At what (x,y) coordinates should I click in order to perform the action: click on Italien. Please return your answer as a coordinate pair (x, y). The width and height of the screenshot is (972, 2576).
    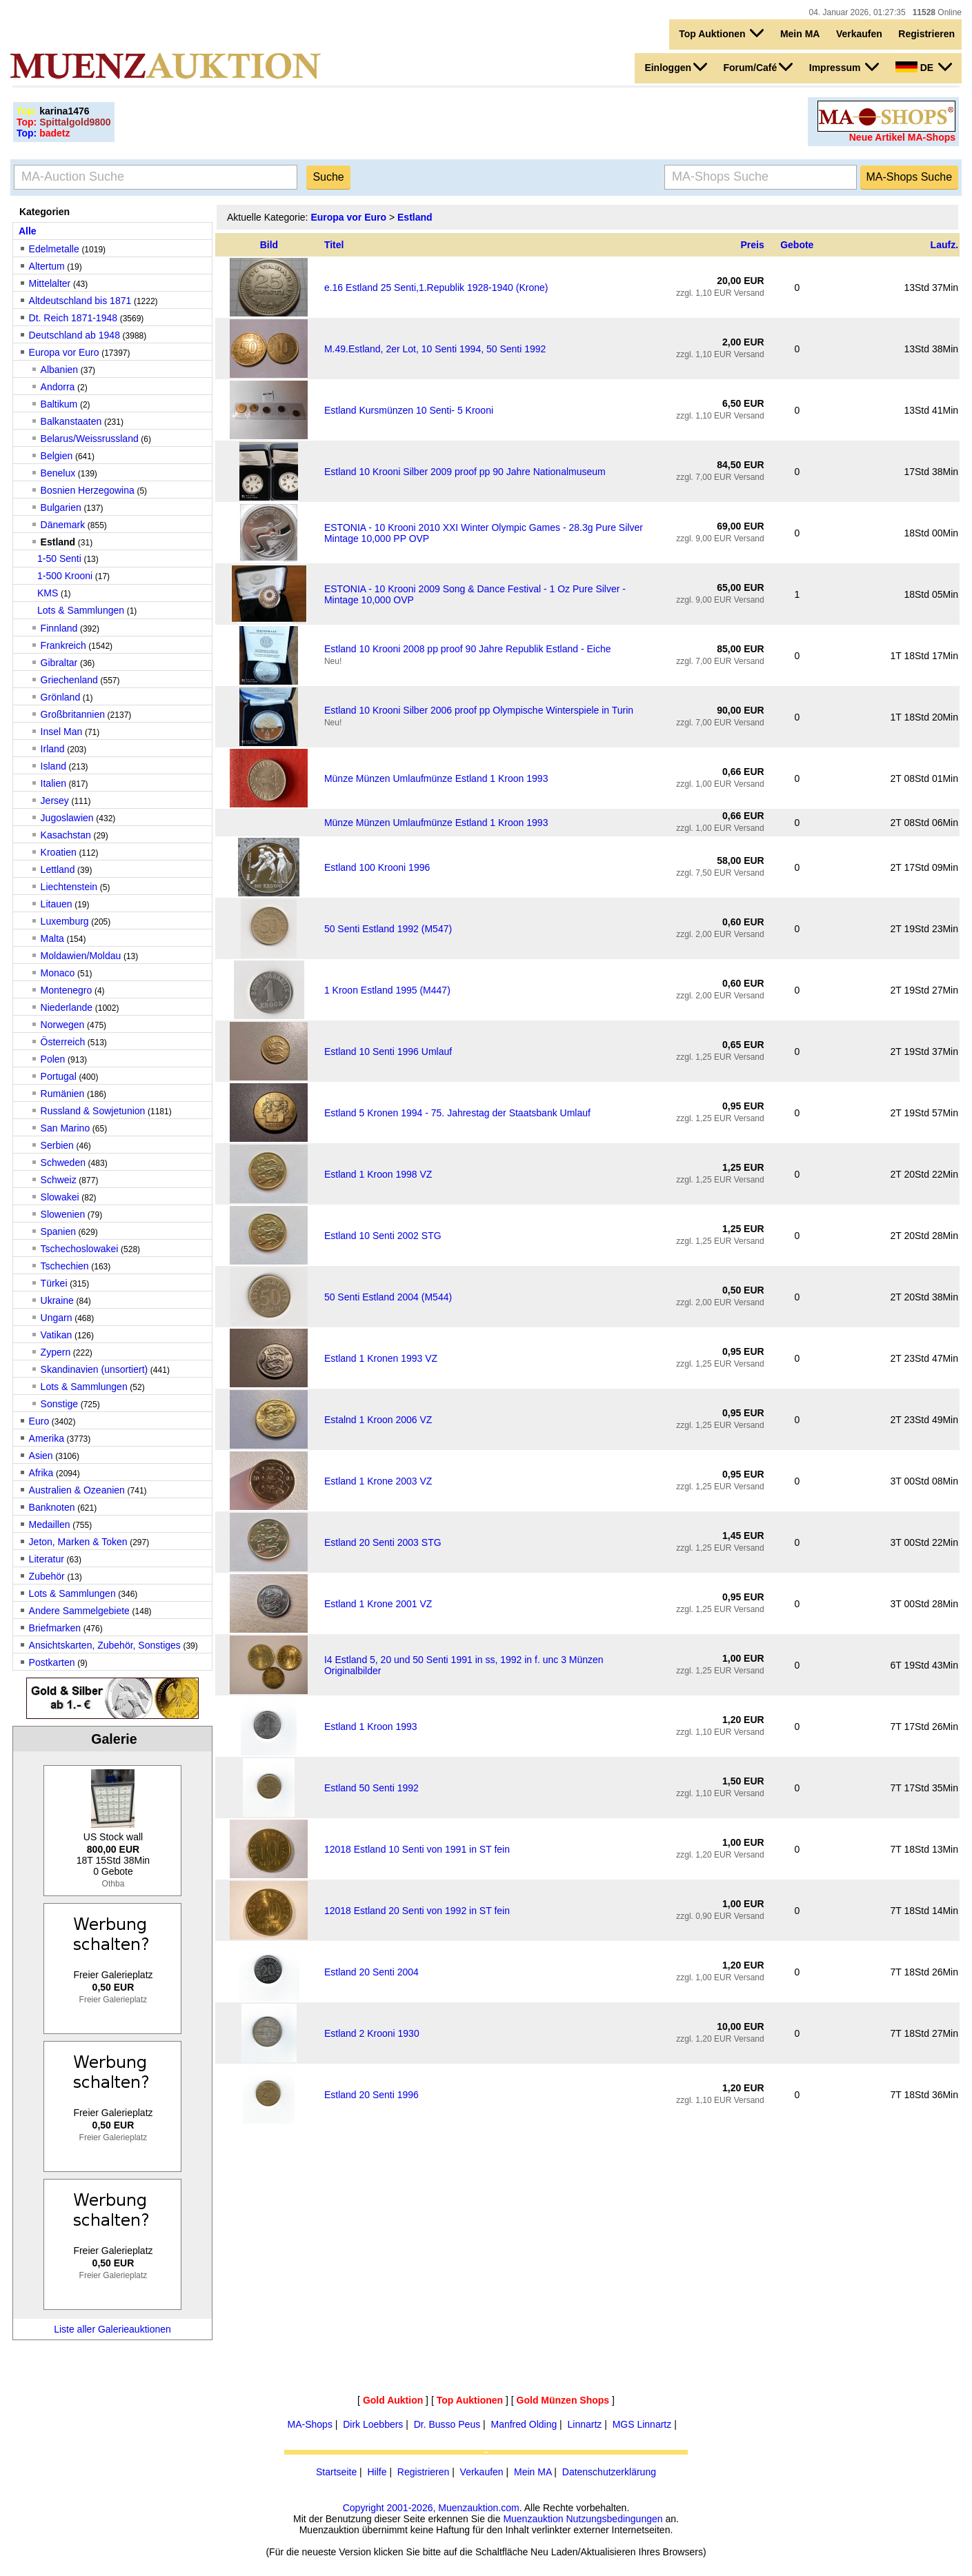
    Looking at the image, I should click on (53, 783).